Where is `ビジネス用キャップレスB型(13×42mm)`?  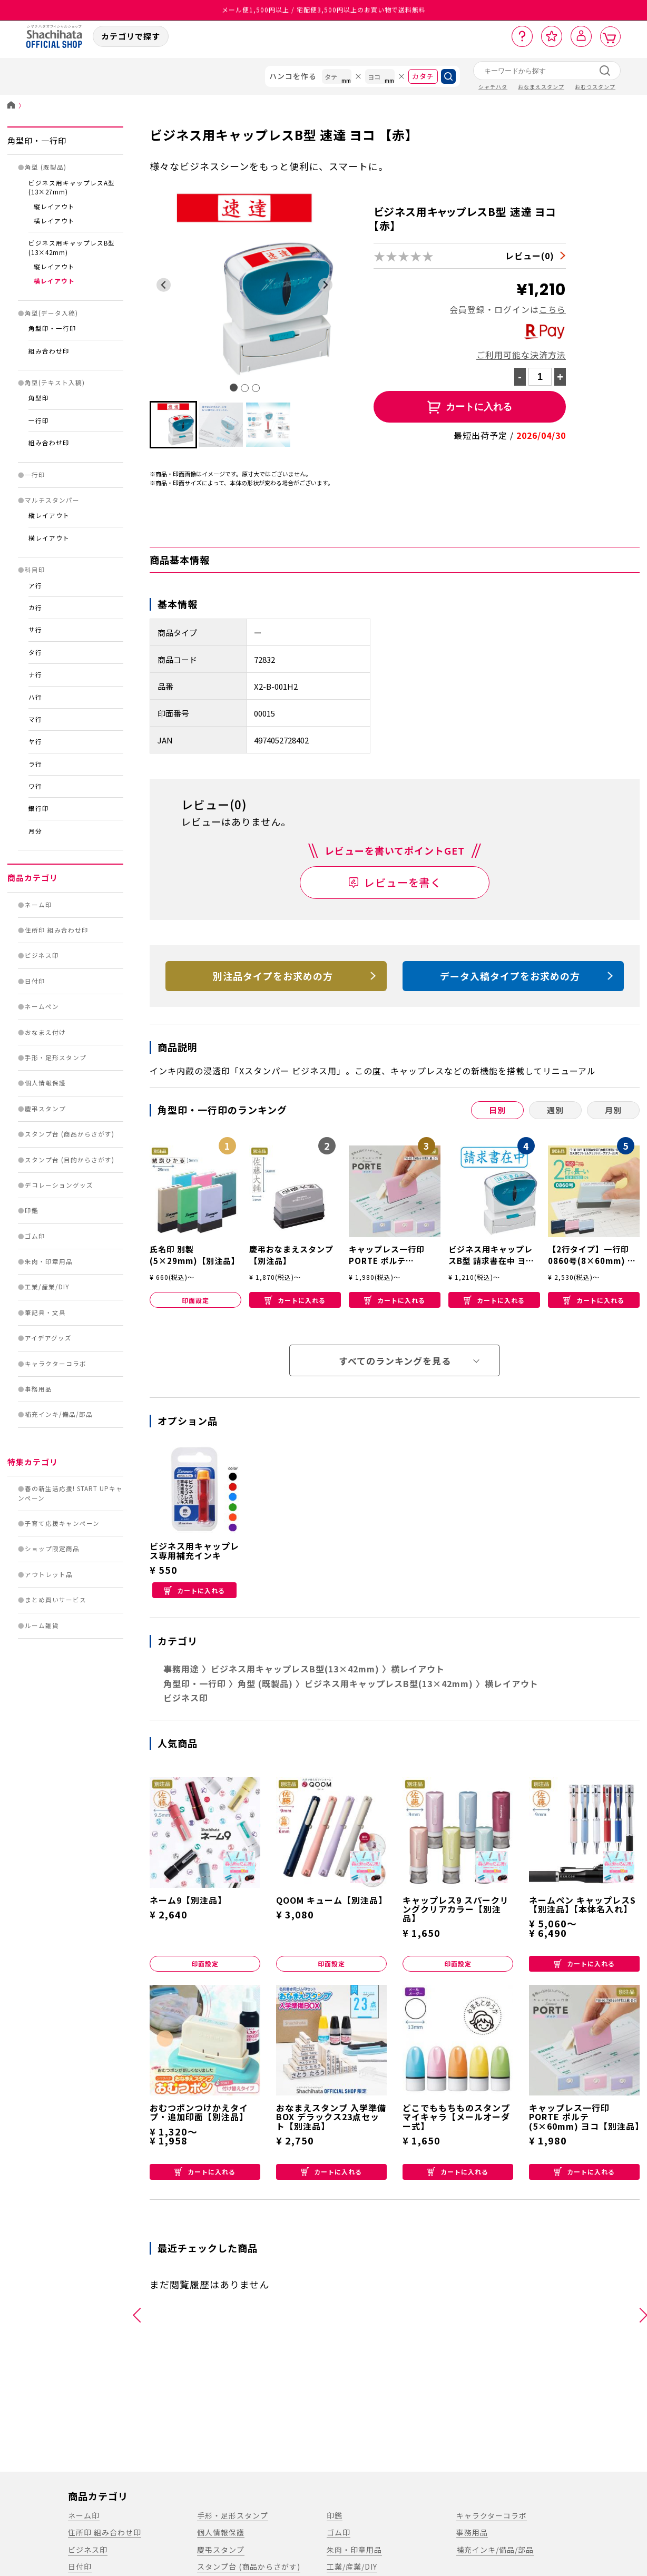
ビジネス用キャップレスB型(13×42mm) is located at coordinates (295, 1668).